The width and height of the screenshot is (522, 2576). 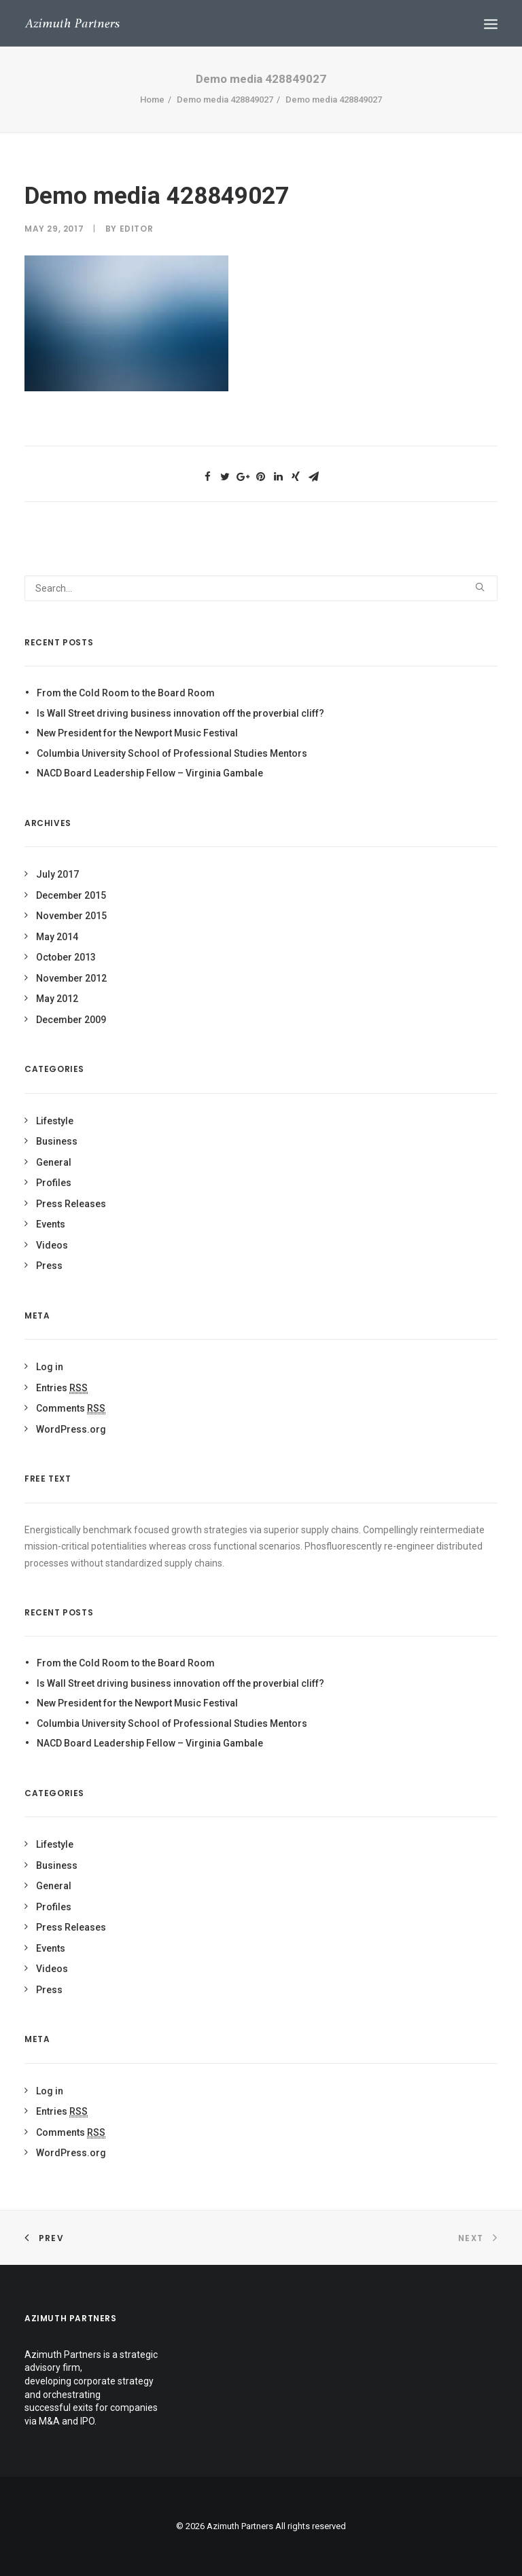 I want to click on Videos, so click(x=52, y=1245).